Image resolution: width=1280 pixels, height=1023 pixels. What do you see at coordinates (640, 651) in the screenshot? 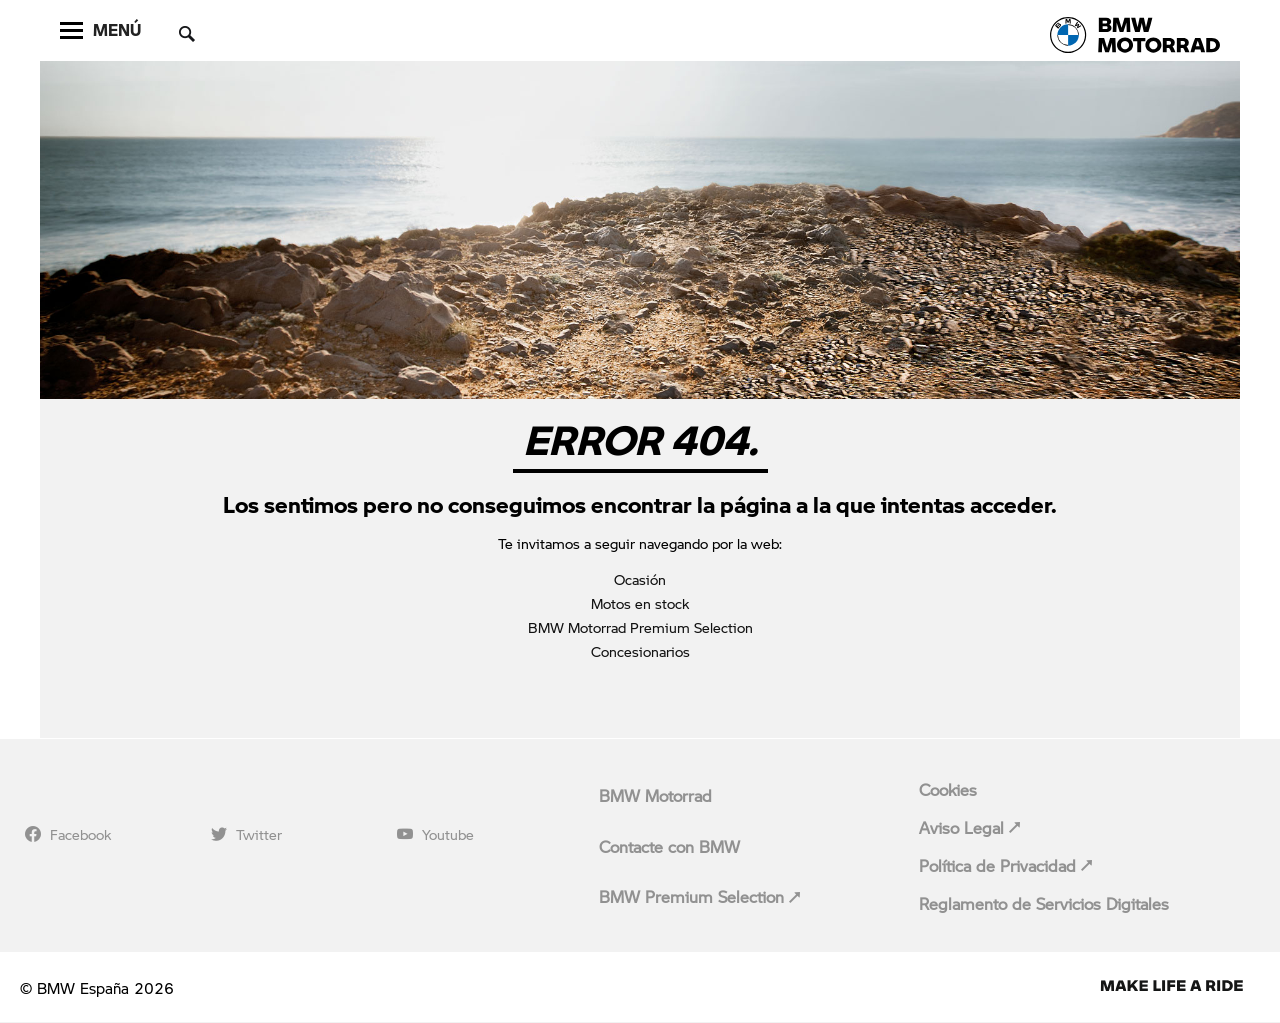
I see `Concesionarios` at bounding box center [640, 651].